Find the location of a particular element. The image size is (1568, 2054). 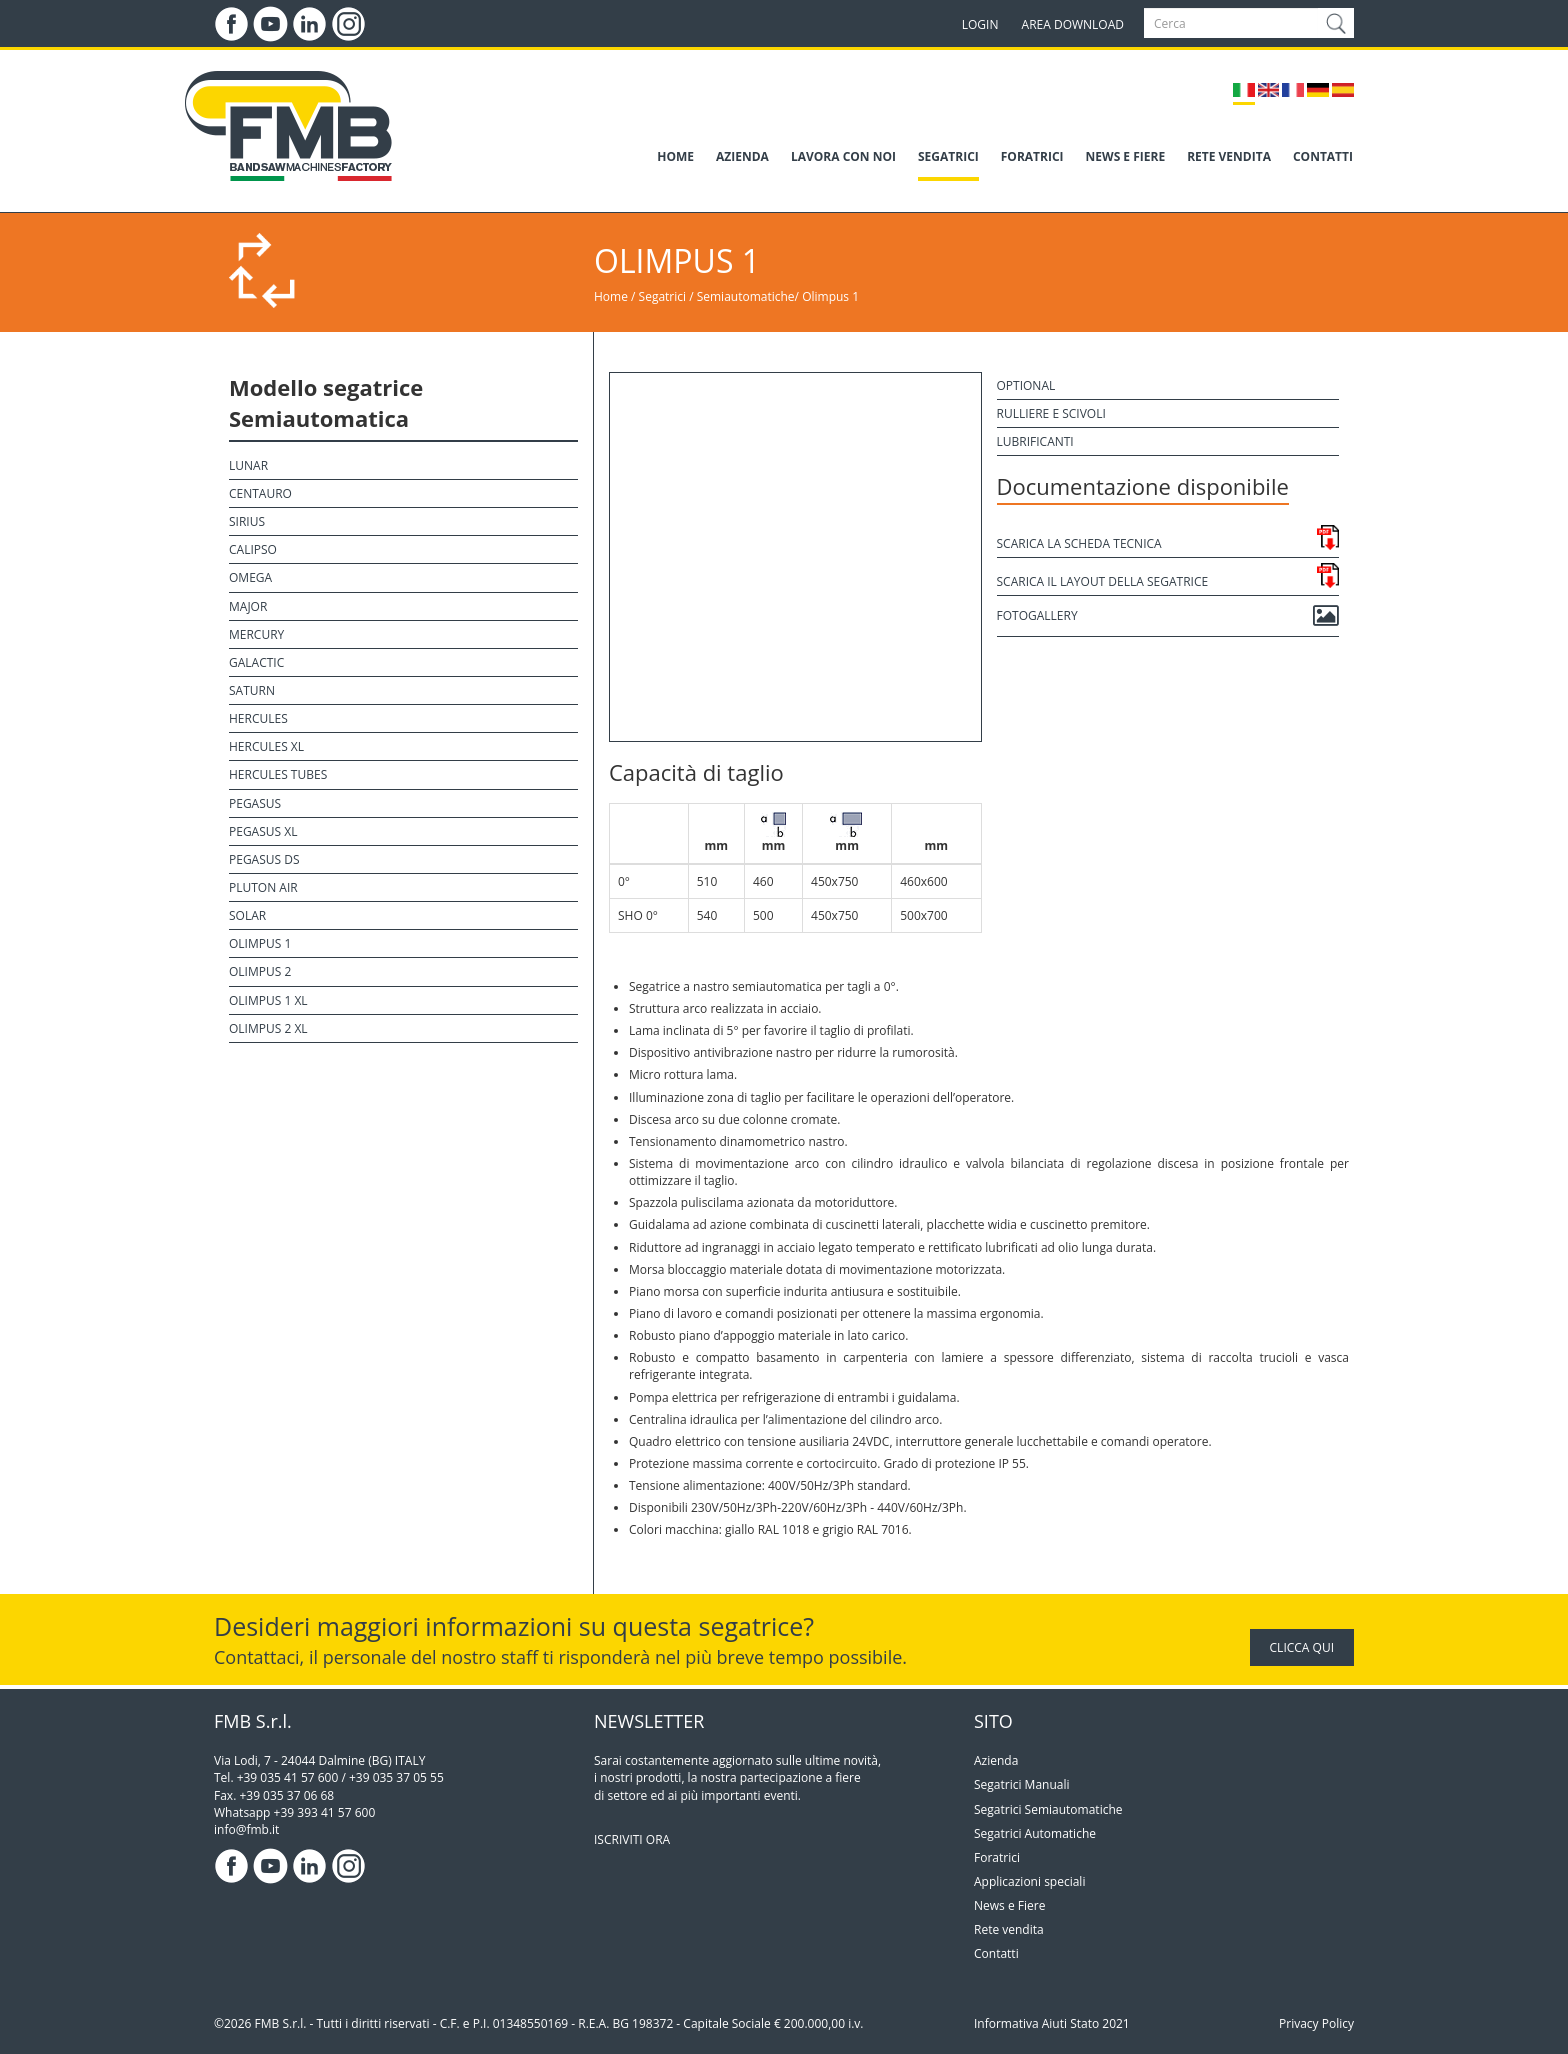

Fotogallery [button] is located at coordinates (1168, 616).